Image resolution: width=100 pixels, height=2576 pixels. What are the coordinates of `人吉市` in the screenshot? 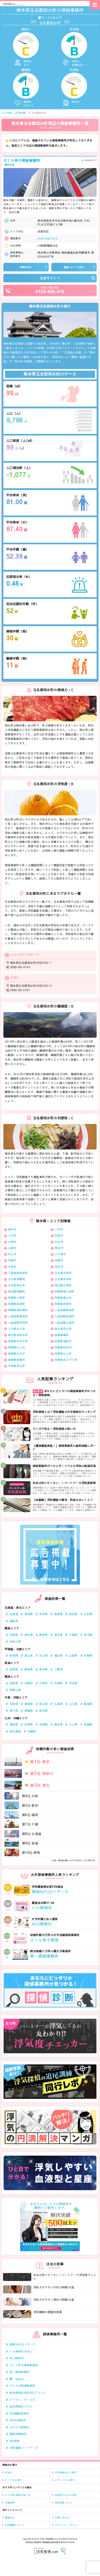 It's located at (12, 1236).